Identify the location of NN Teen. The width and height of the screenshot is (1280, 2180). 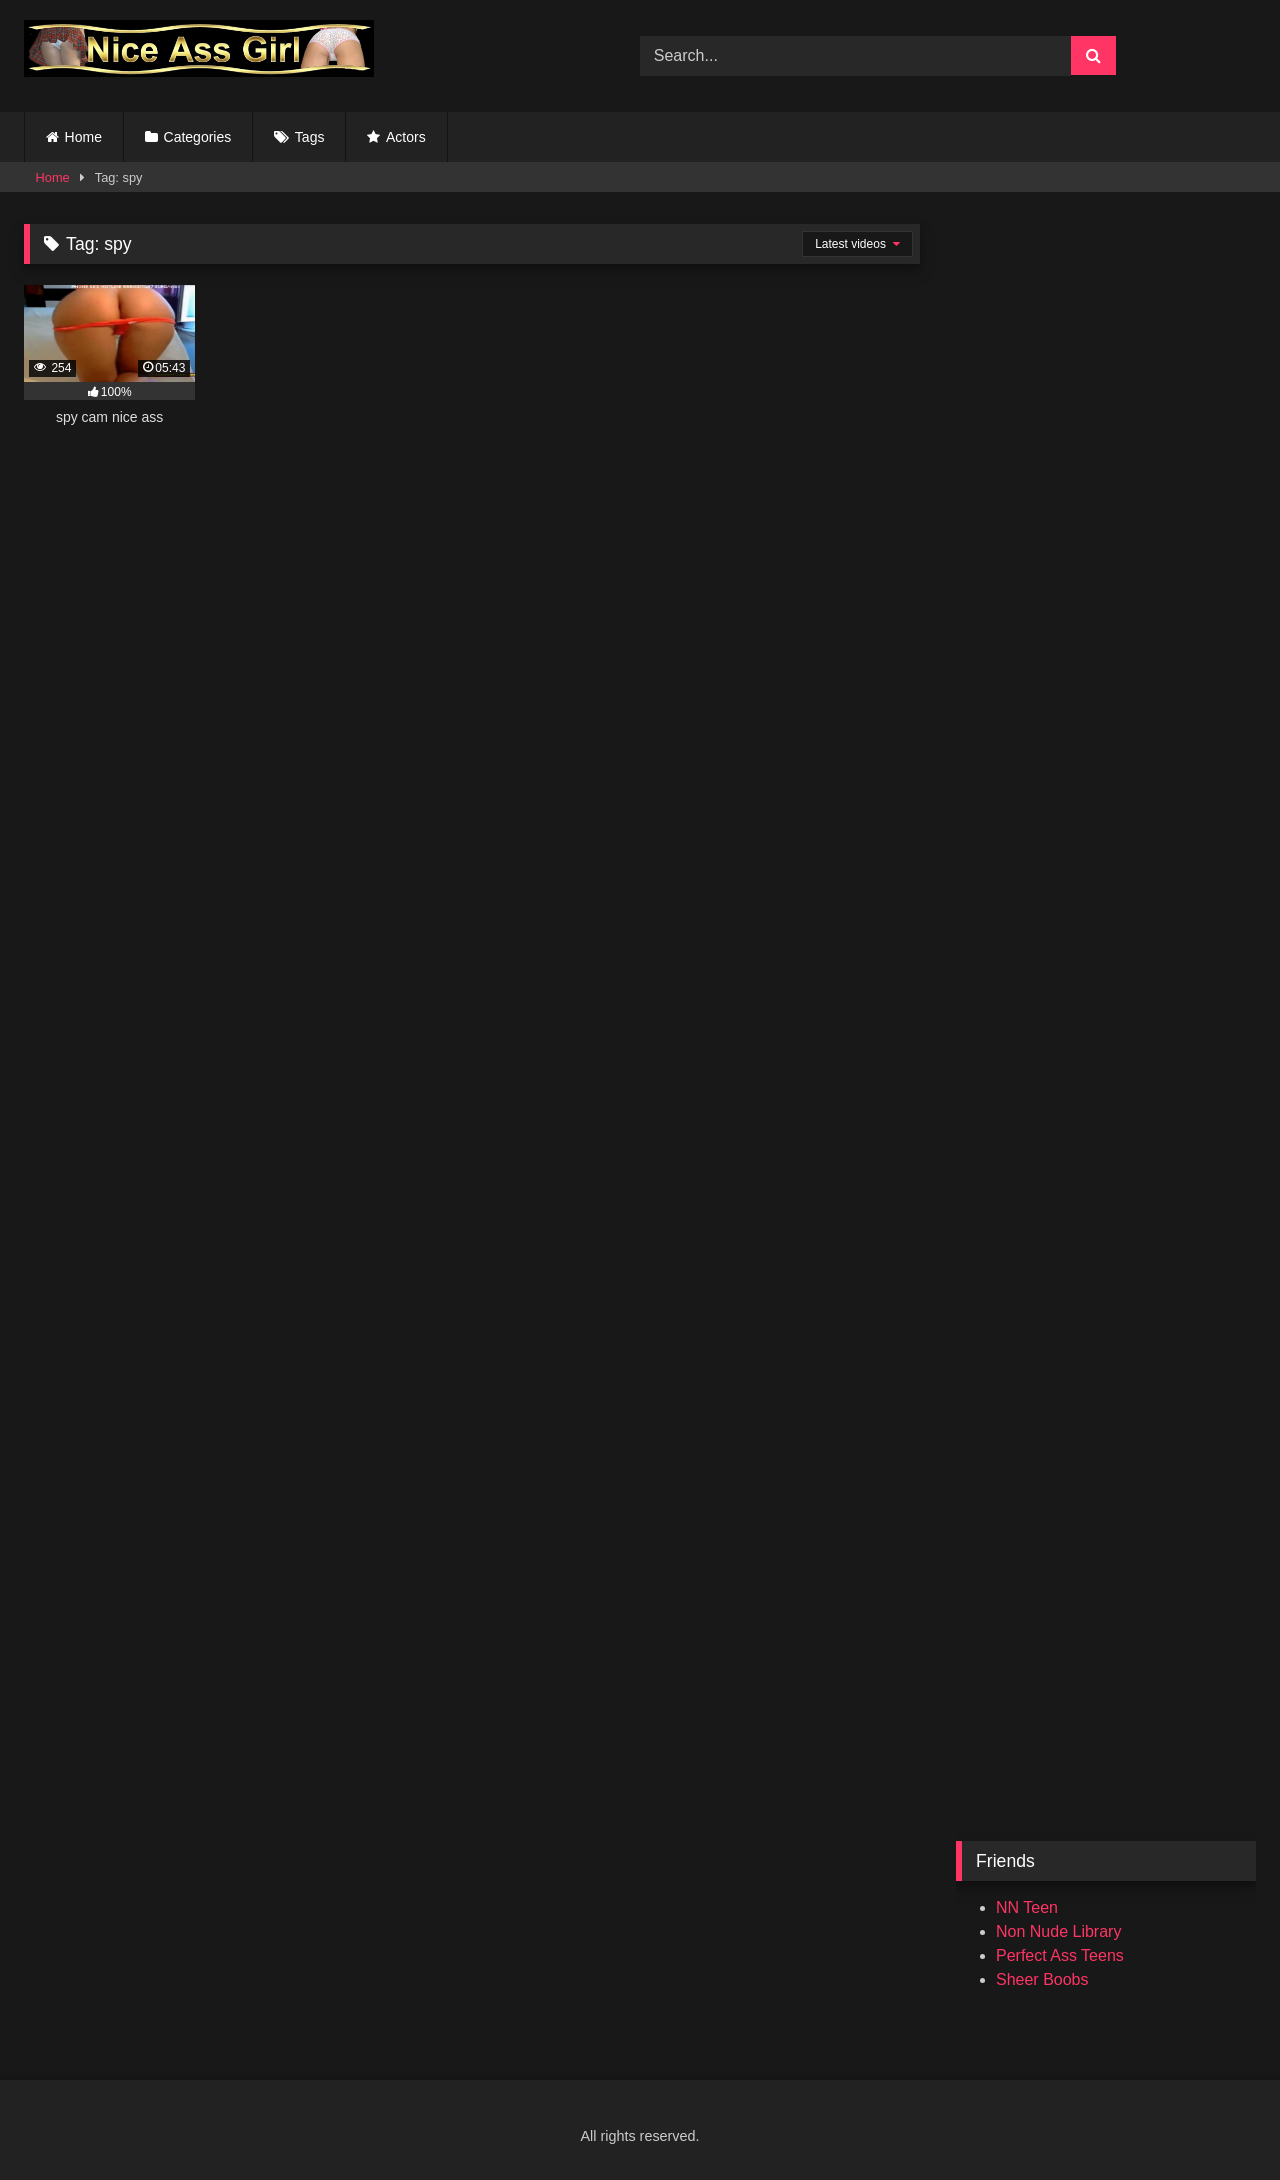
(1027, 1907).